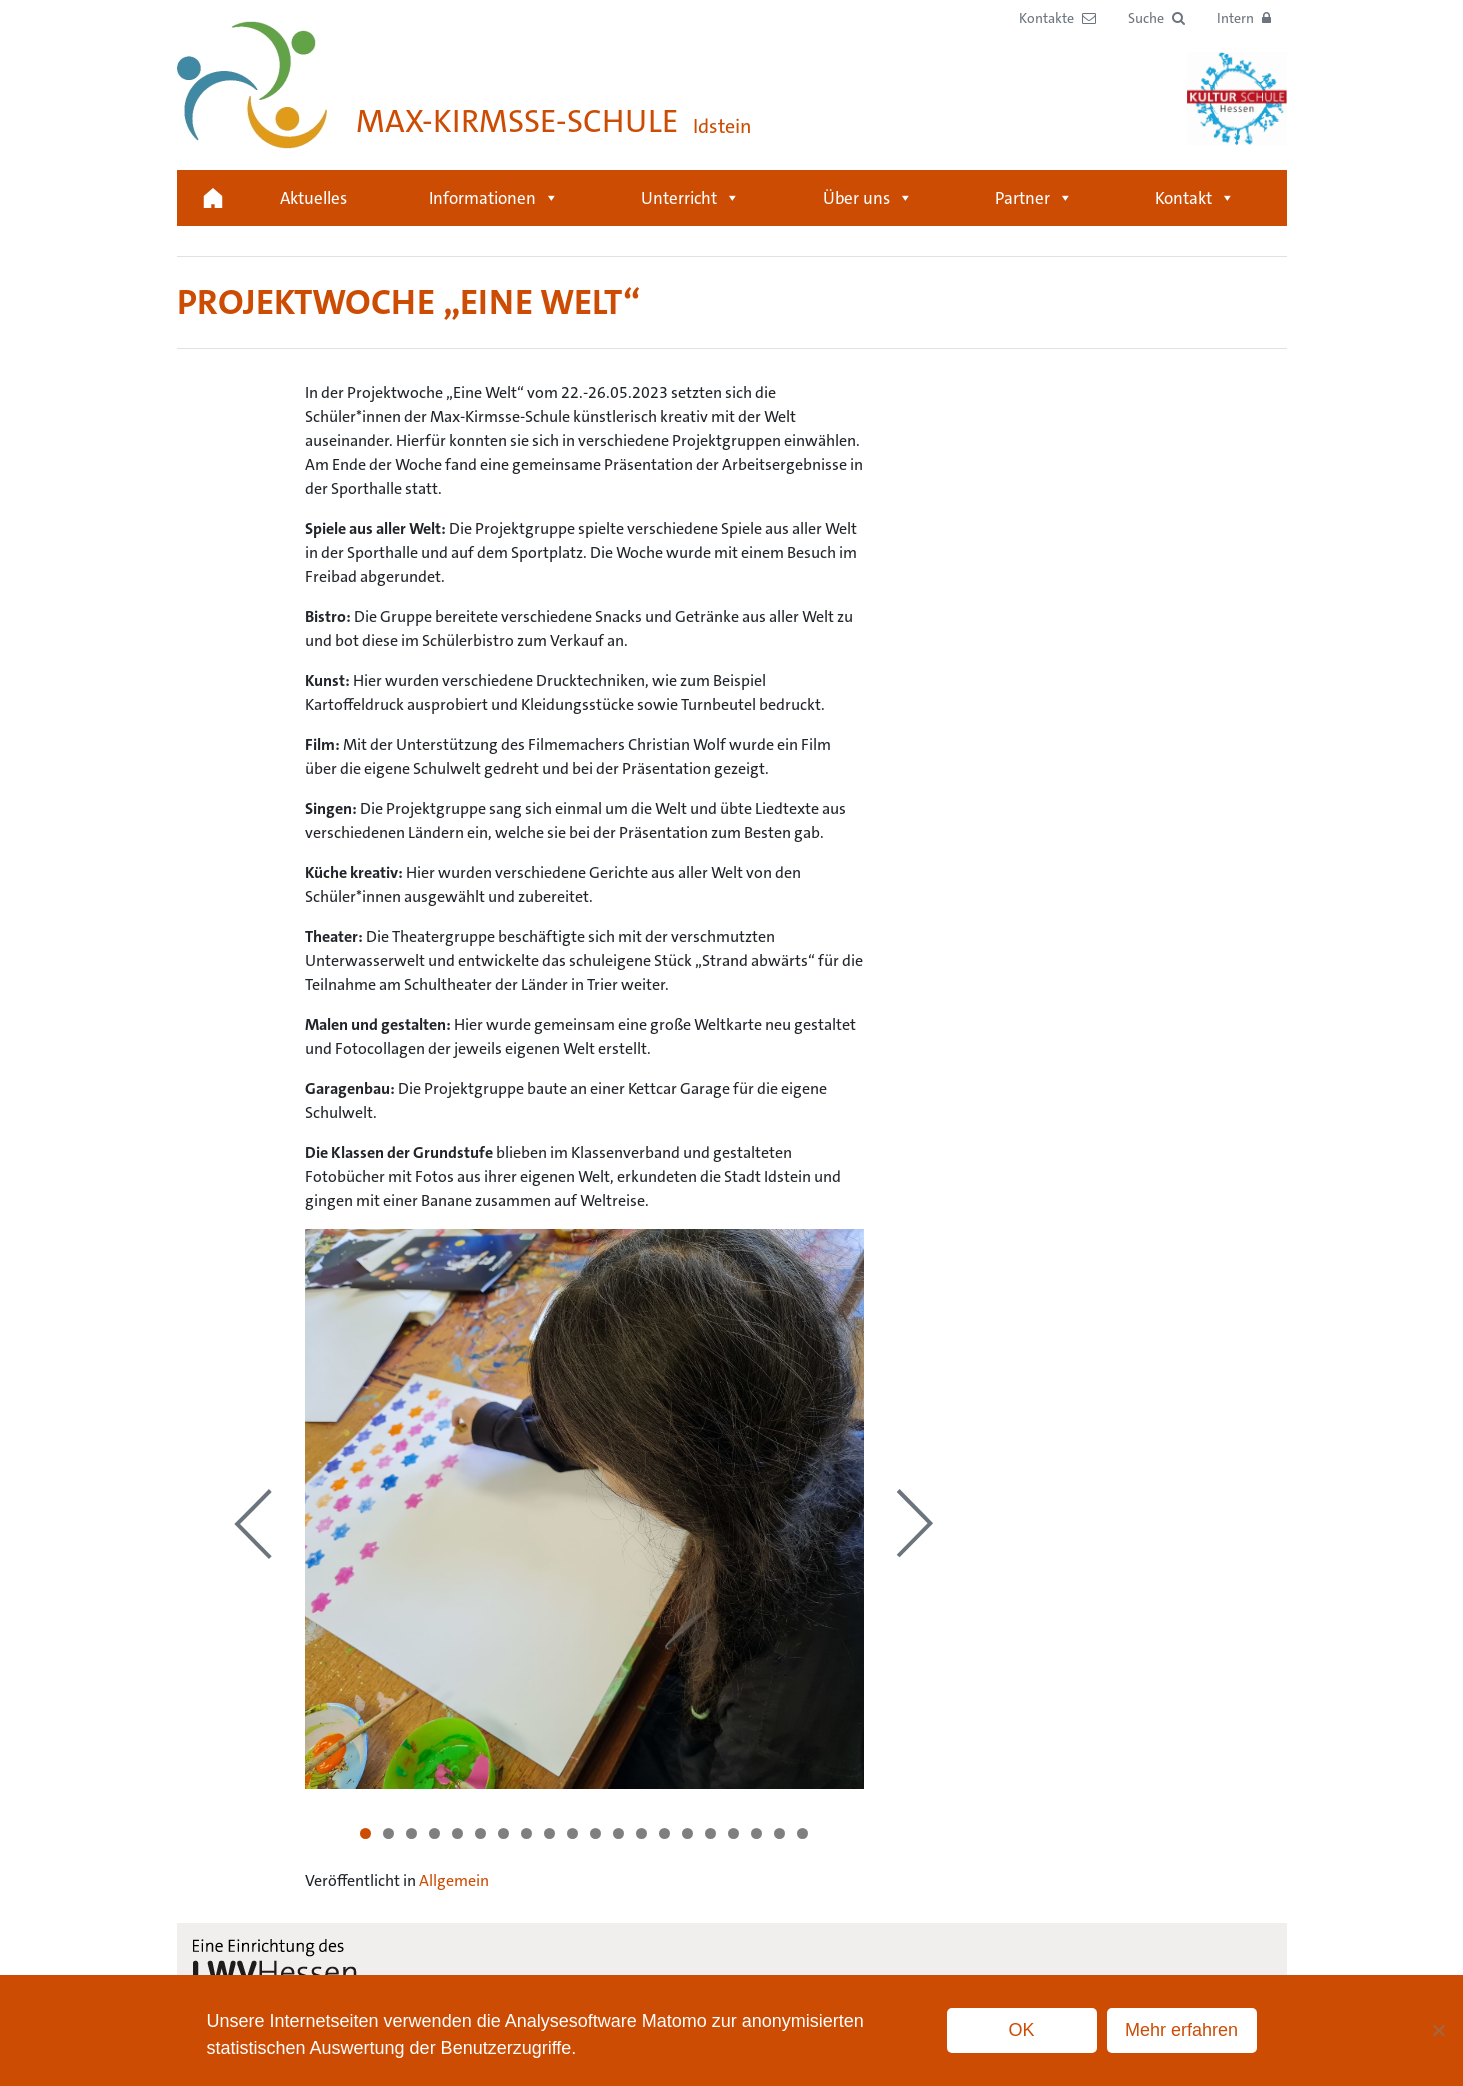 Image resolution: width=1463 pixels, height=2086 pixels. I want to click on Allgemein, so click(454, 1880).